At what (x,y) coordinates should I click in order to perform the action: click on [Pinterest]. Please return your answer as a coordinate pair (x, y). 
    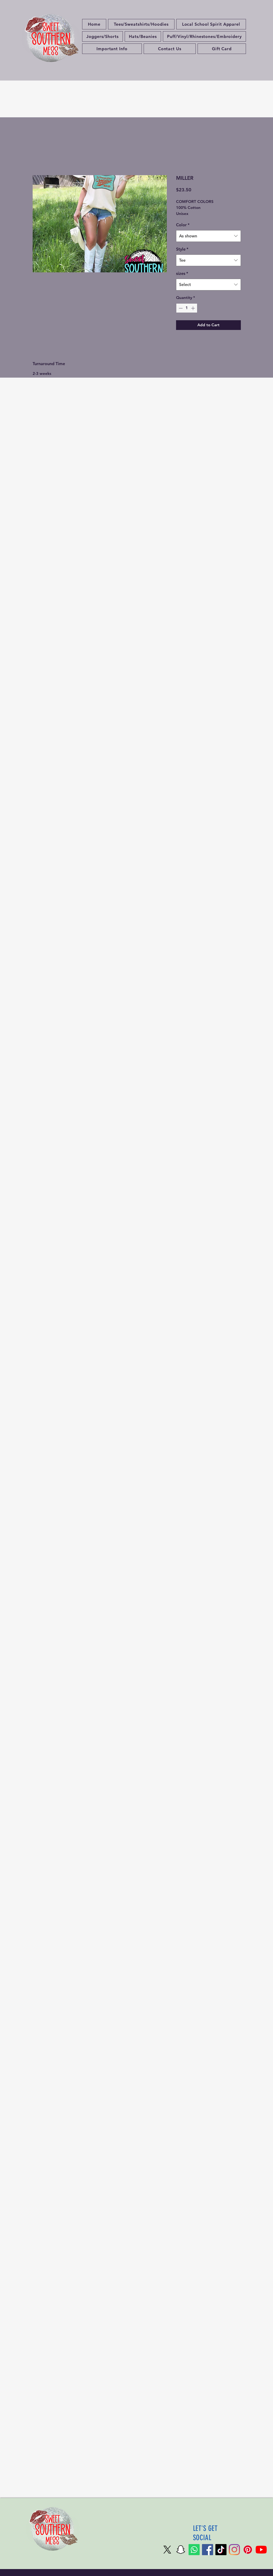
    Looking at the image, I should click on (247, 2549).